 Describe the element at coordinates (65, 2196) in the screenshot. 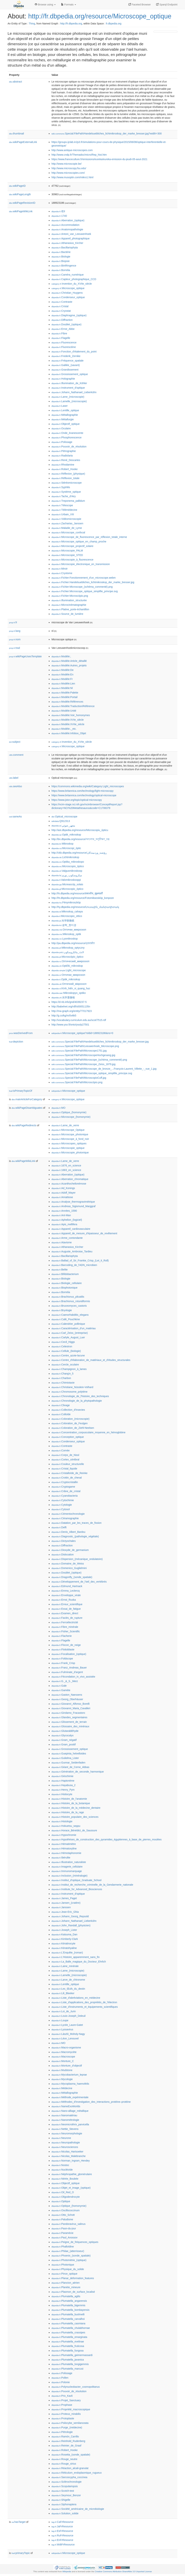

I see `:Oligodendrocyte` at that location.